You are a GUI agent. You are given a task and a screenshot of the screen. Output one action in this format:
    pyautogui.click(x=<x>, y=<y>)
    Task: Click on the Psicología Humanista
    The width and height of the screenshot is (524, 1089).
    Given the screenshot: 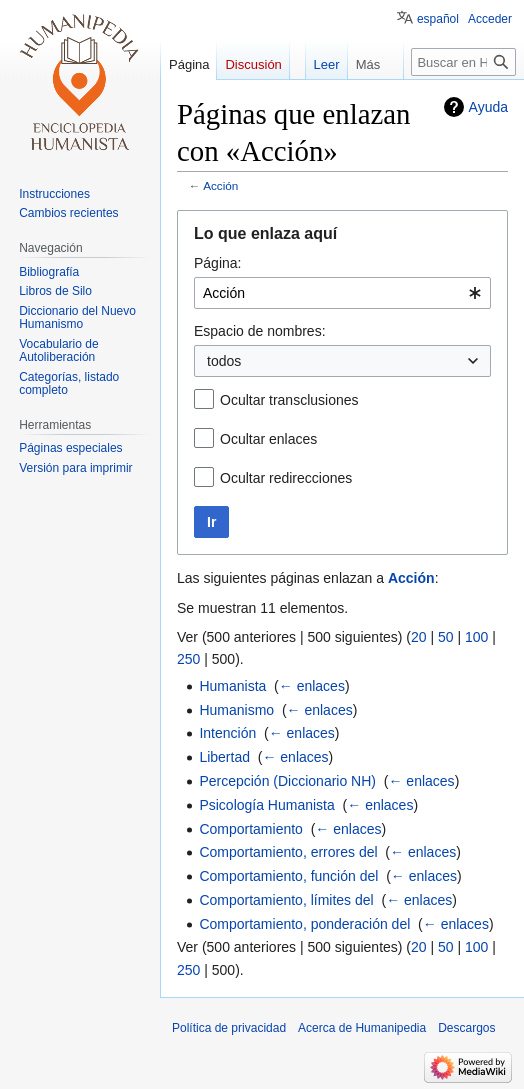 What is the action you would take?
    pyautogui.click(x=266, y=805)
    